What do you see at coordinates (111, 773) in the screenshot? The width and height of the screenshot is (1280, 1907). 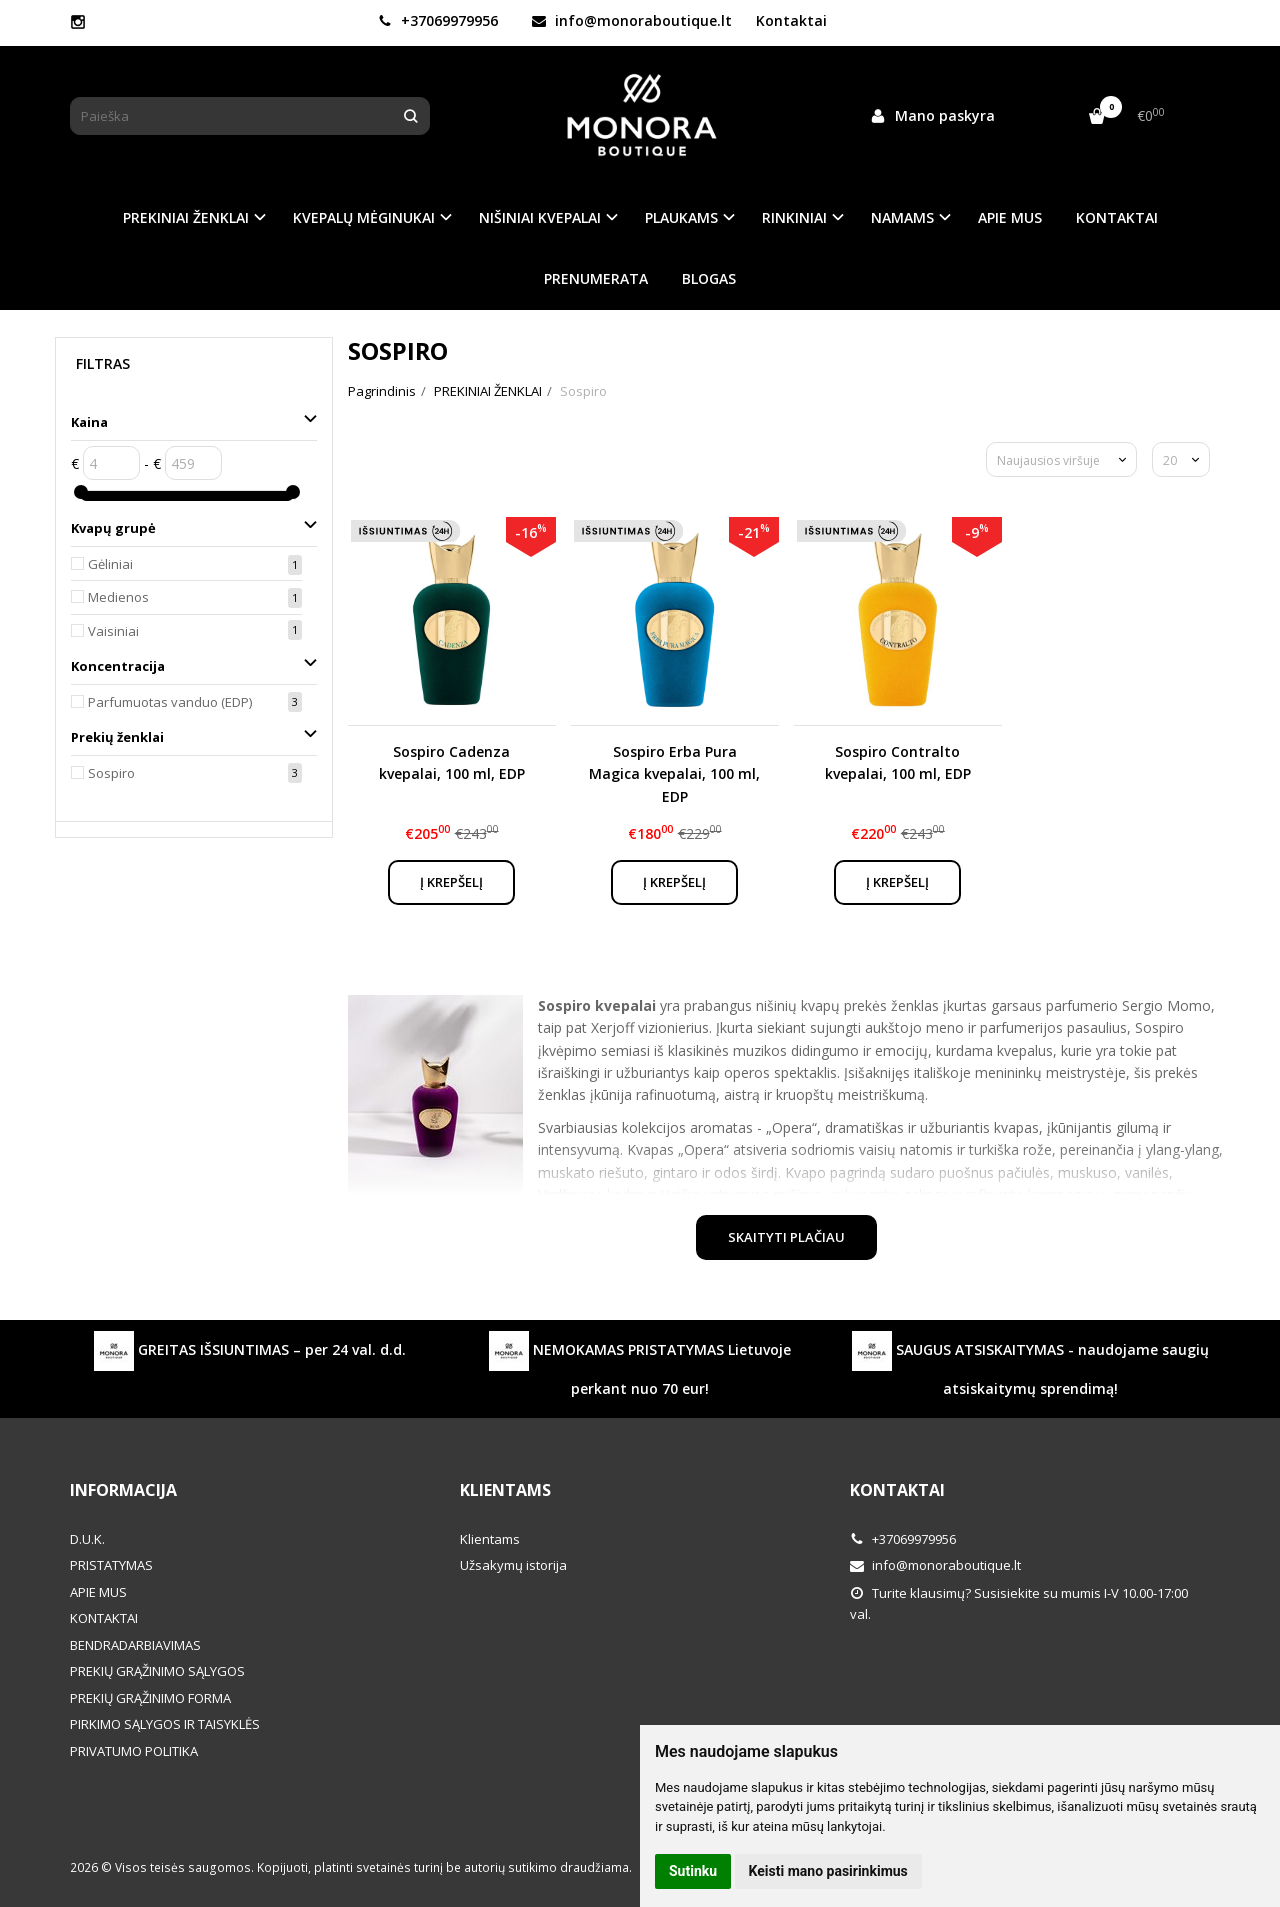 I see `Sospiro` at bounding box center [111, 773].